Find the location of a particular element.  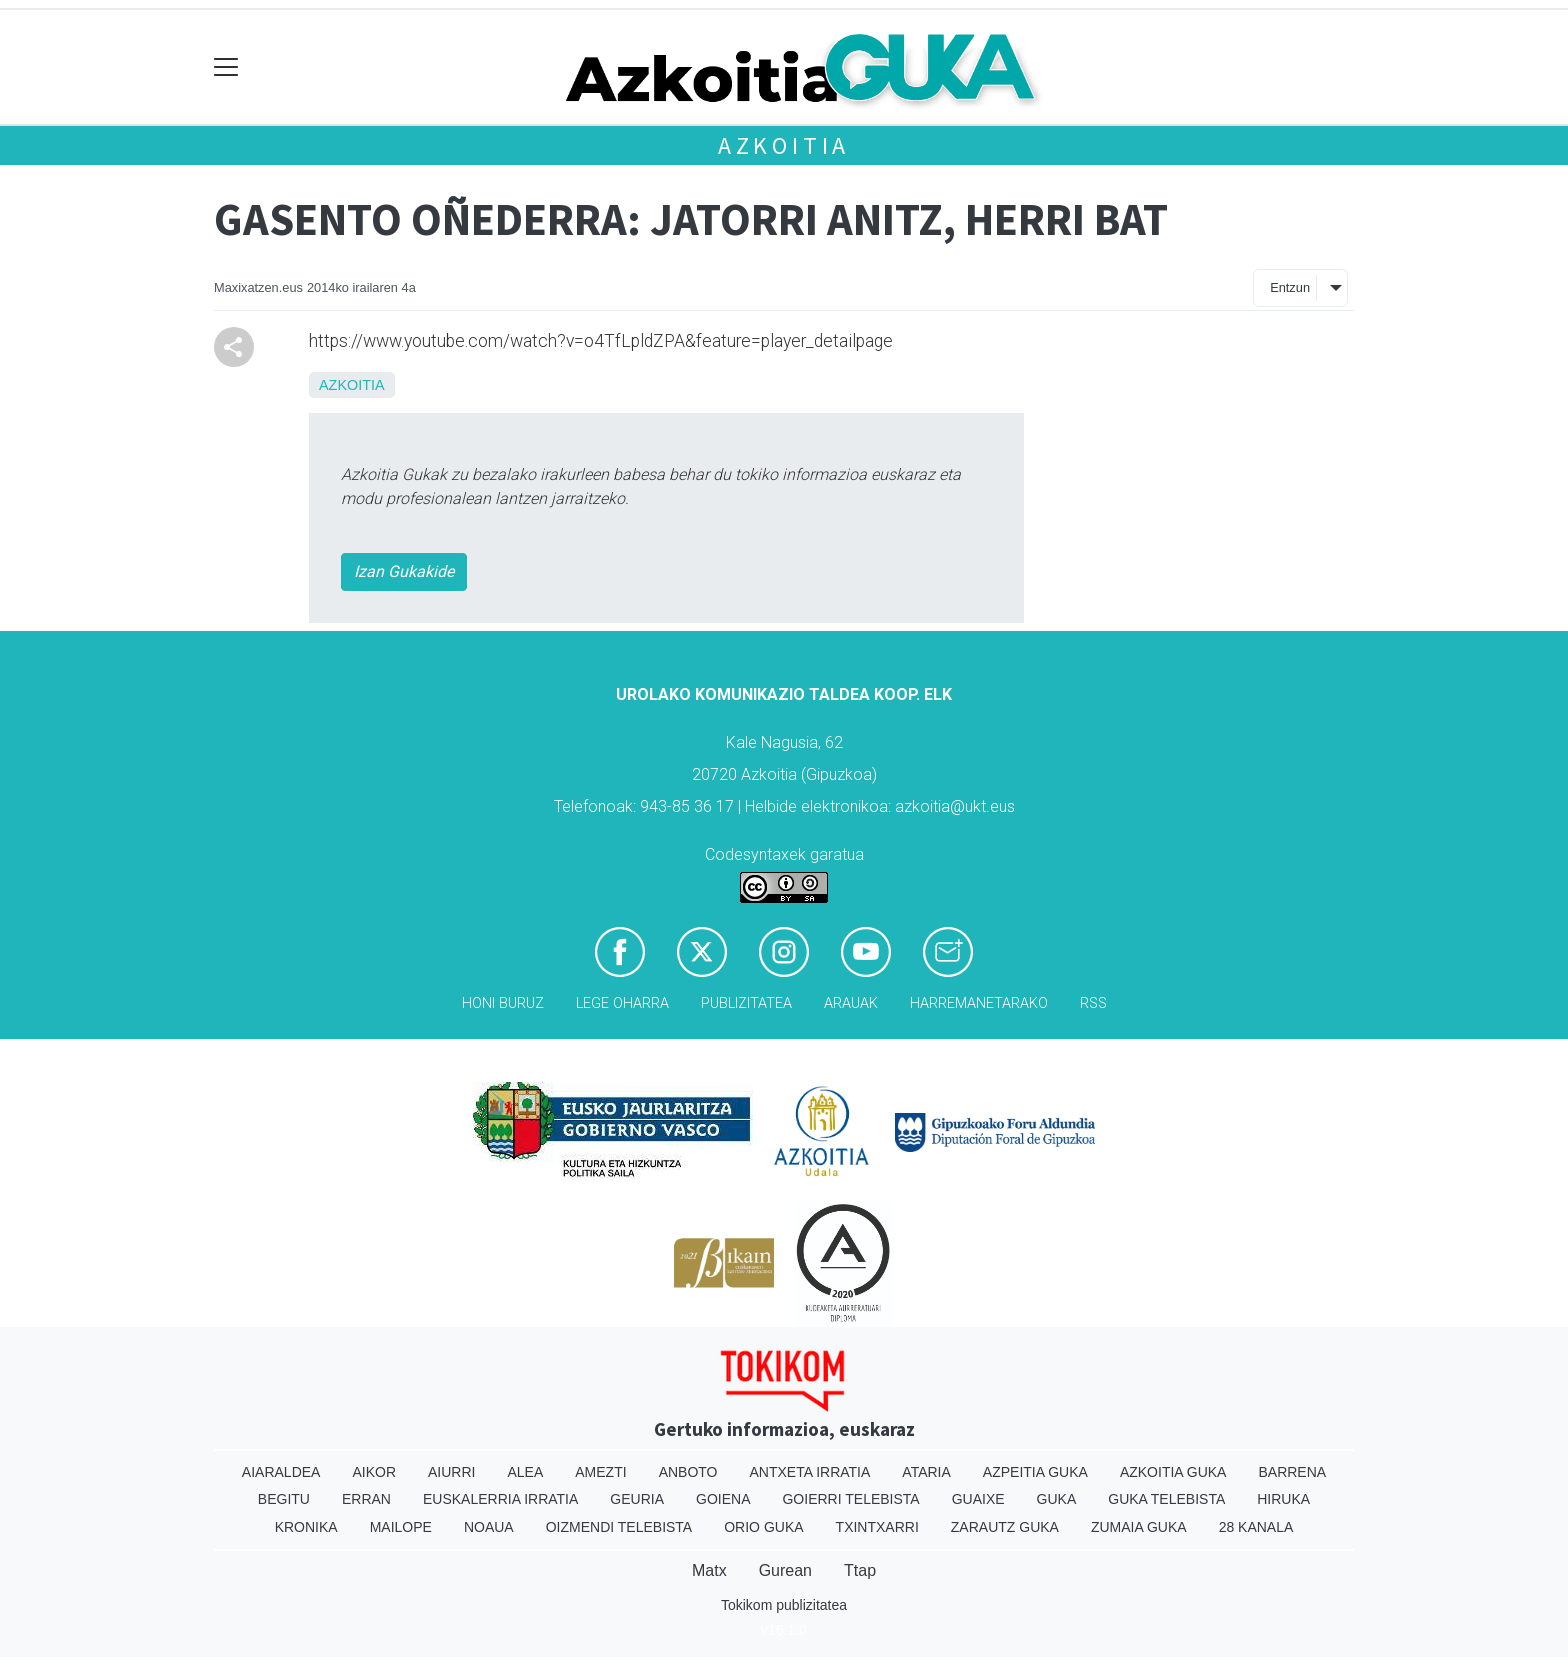

Guka is located at coordinates (1057, 1499).